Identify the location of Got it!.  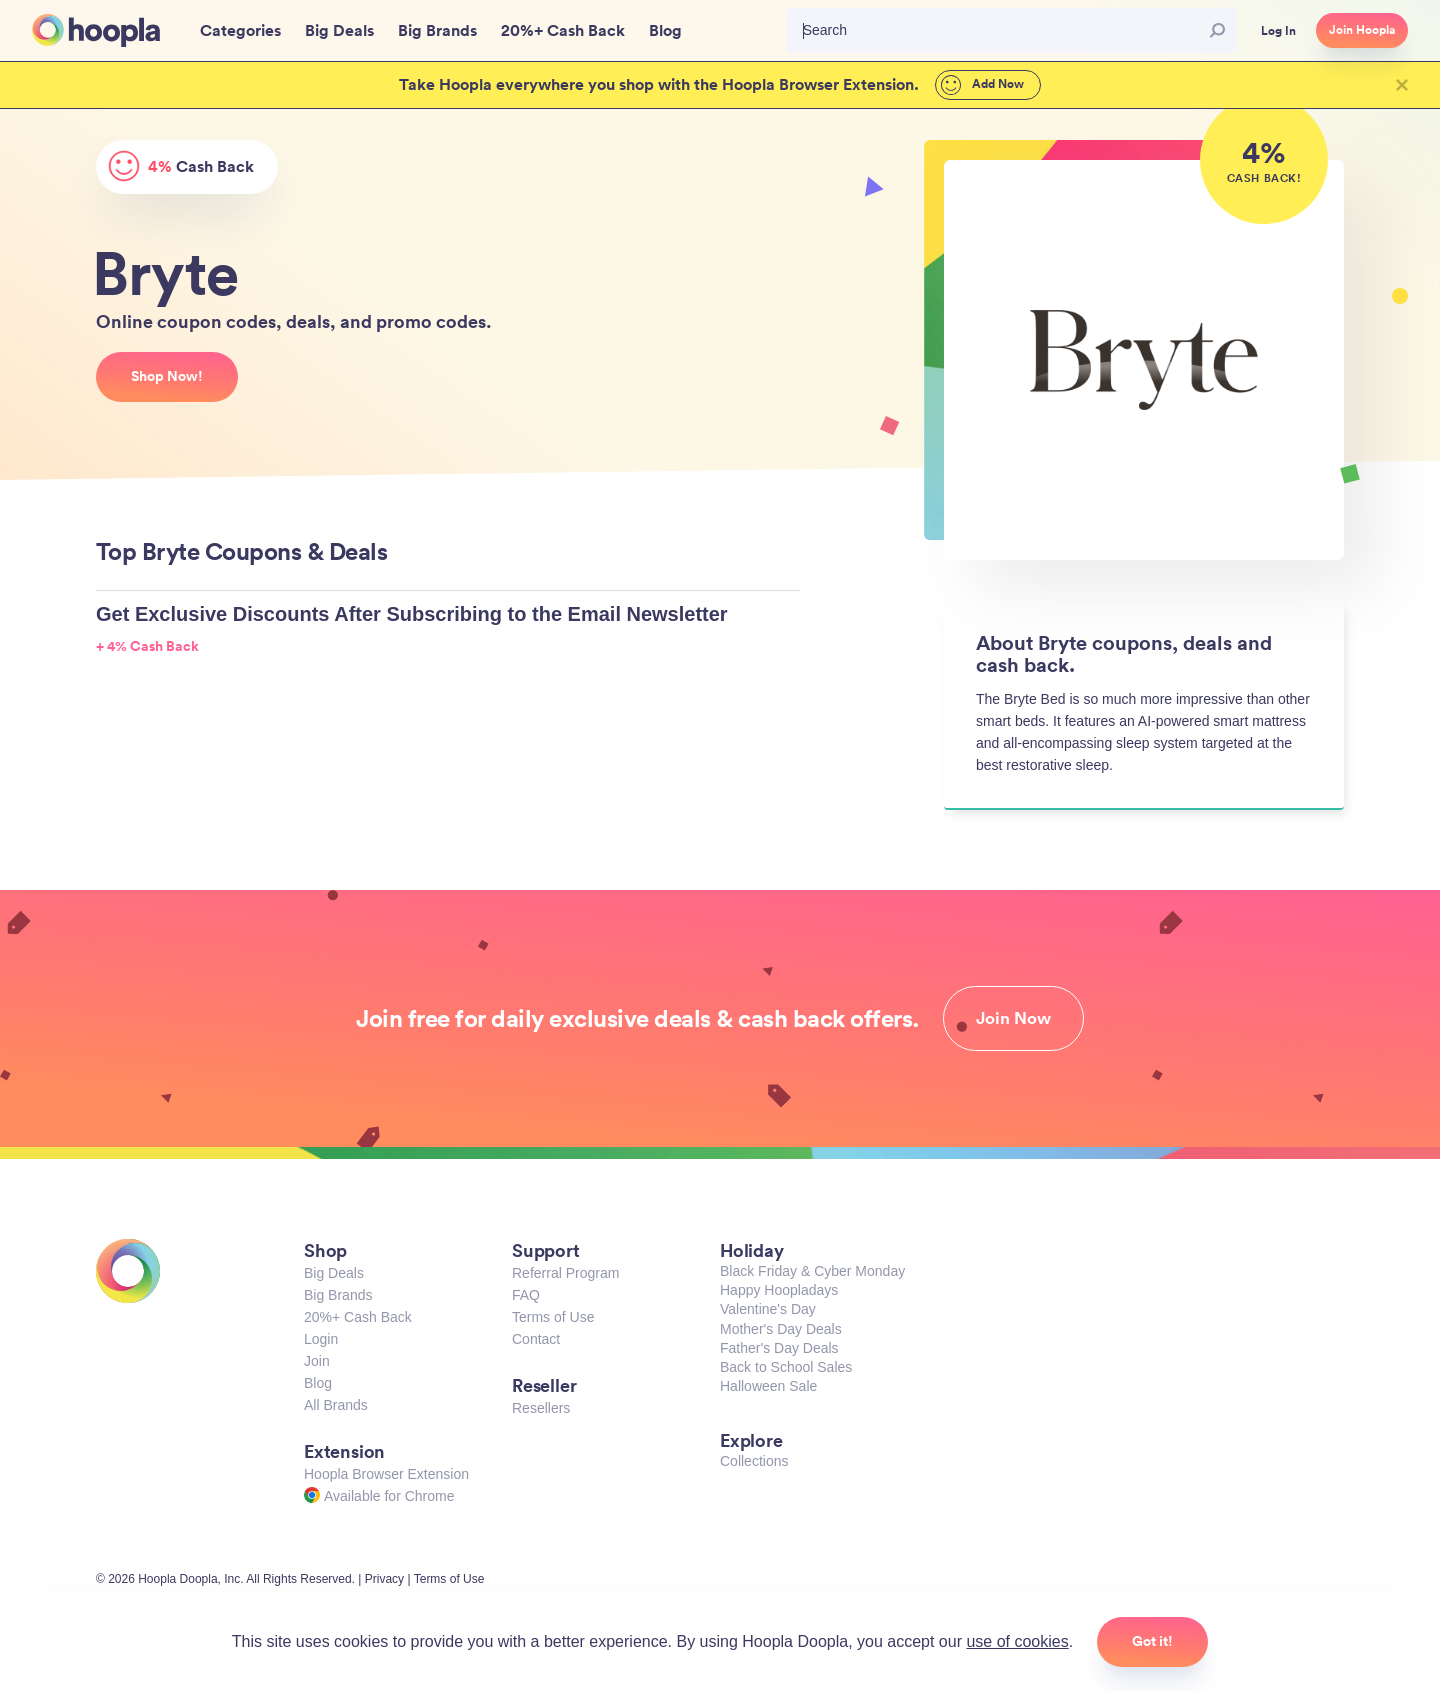
(1152, 1641).